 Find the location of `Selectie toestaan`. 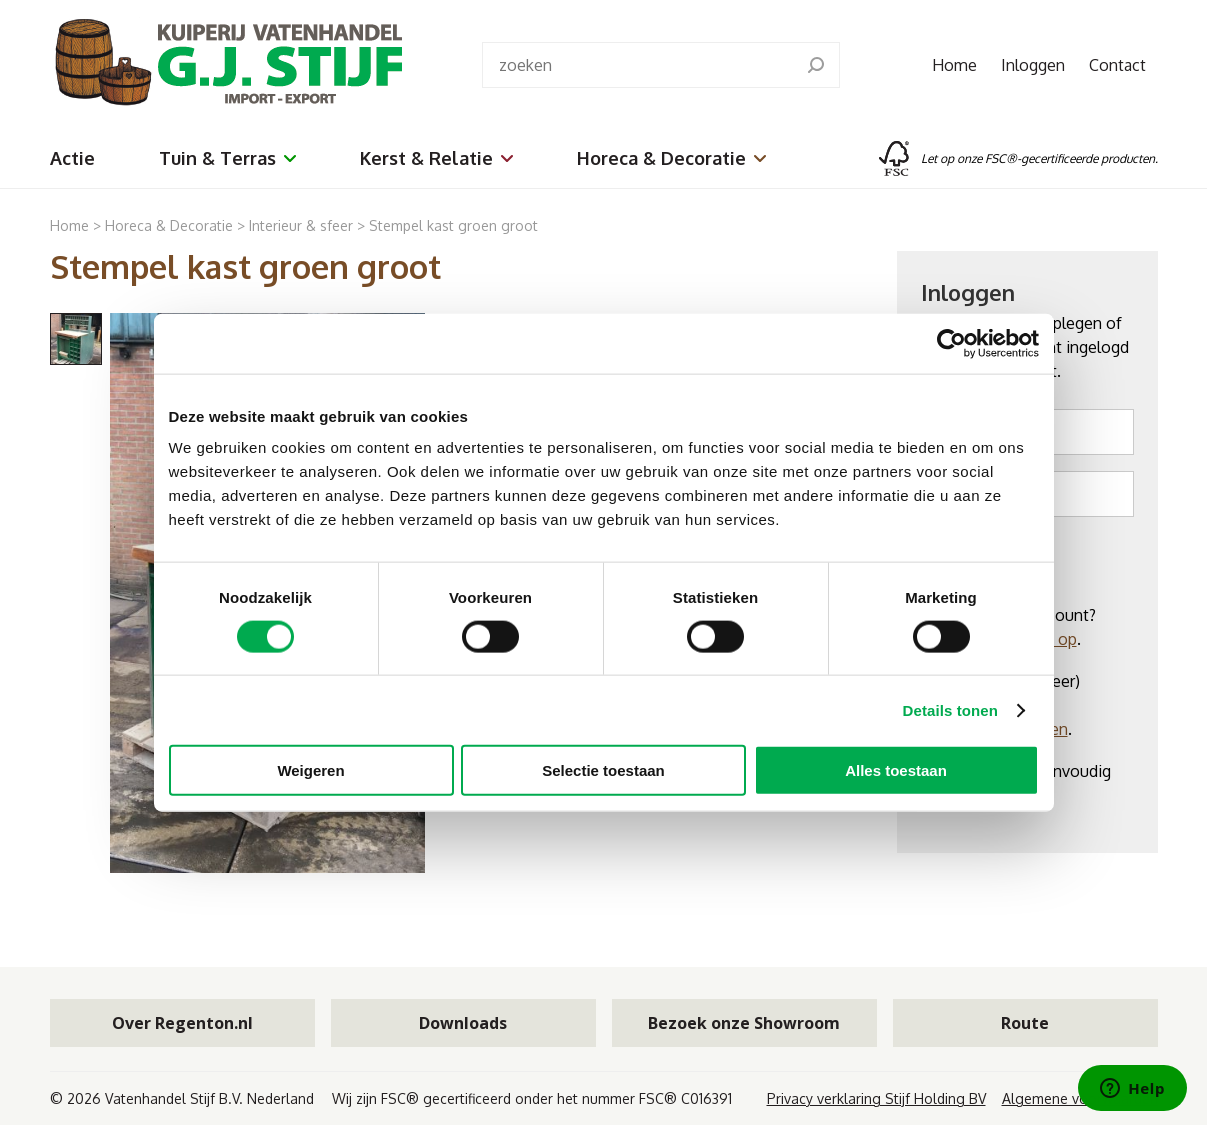

Selectie toestaan is located at coordinates (603, 770).